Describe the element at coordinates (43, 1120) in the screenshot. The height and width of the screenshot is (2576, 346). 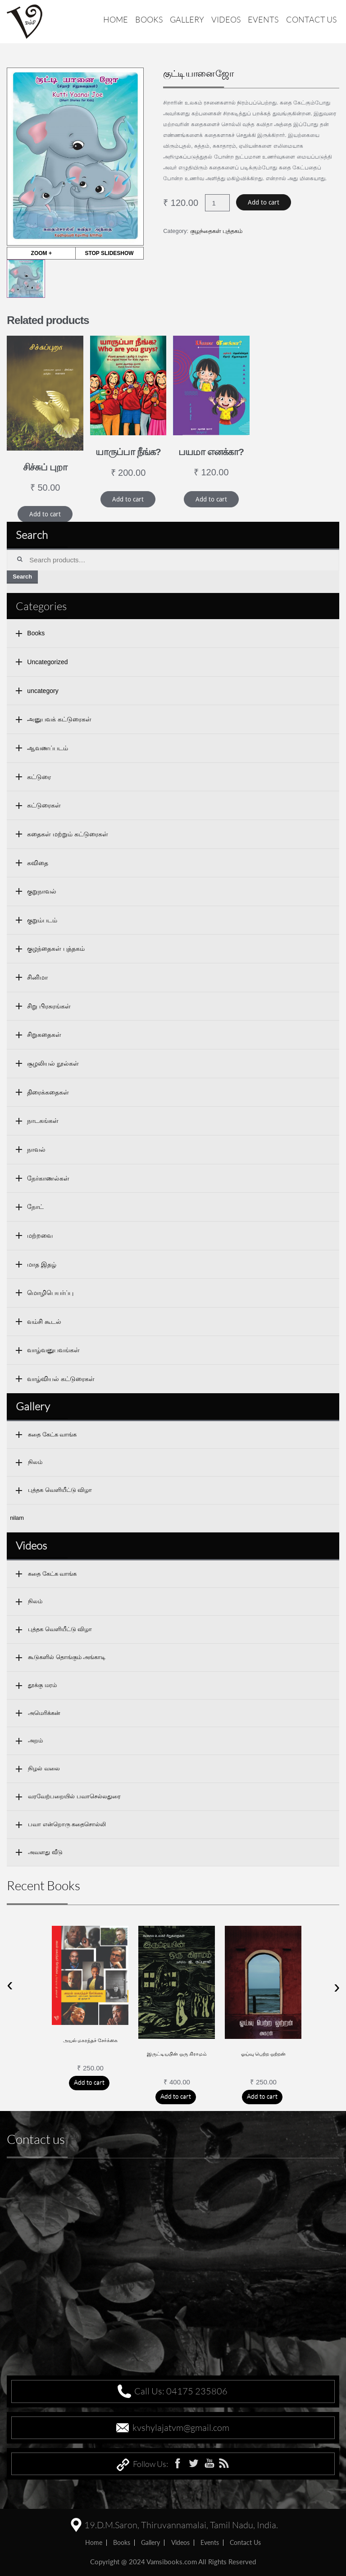
I see `நாடகங்கள்` at that location.